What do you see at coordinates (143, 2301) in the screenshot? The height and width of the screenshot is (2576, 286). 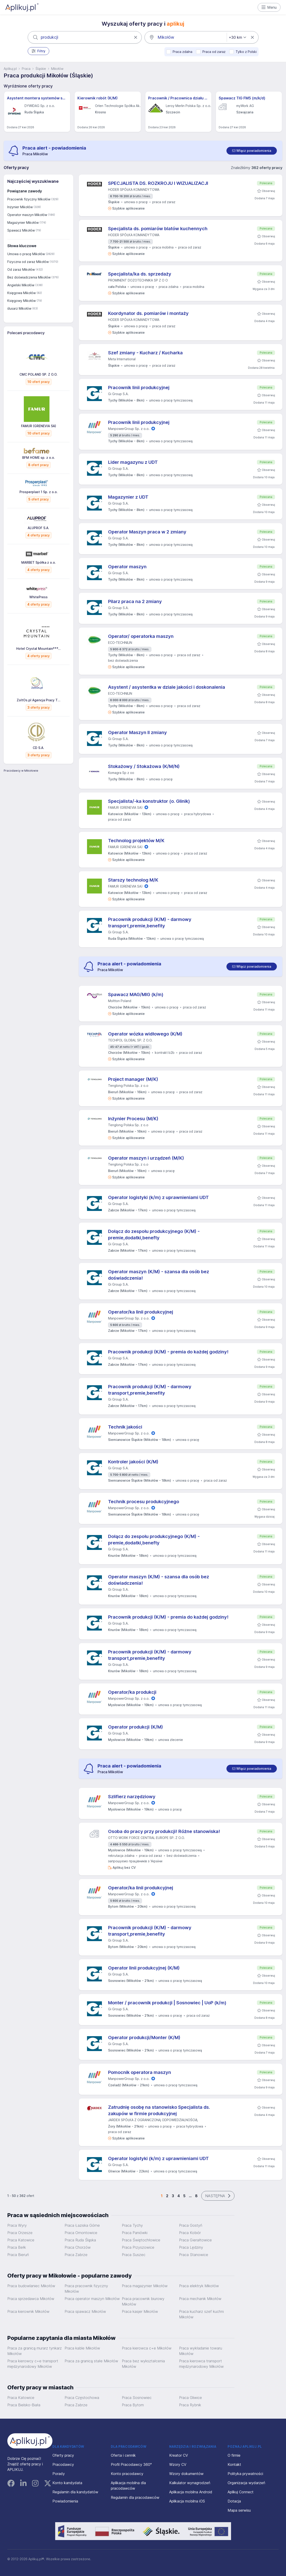 I see `Praca pracownik biurowy Mikołów` at bounding box center [143, 2301].